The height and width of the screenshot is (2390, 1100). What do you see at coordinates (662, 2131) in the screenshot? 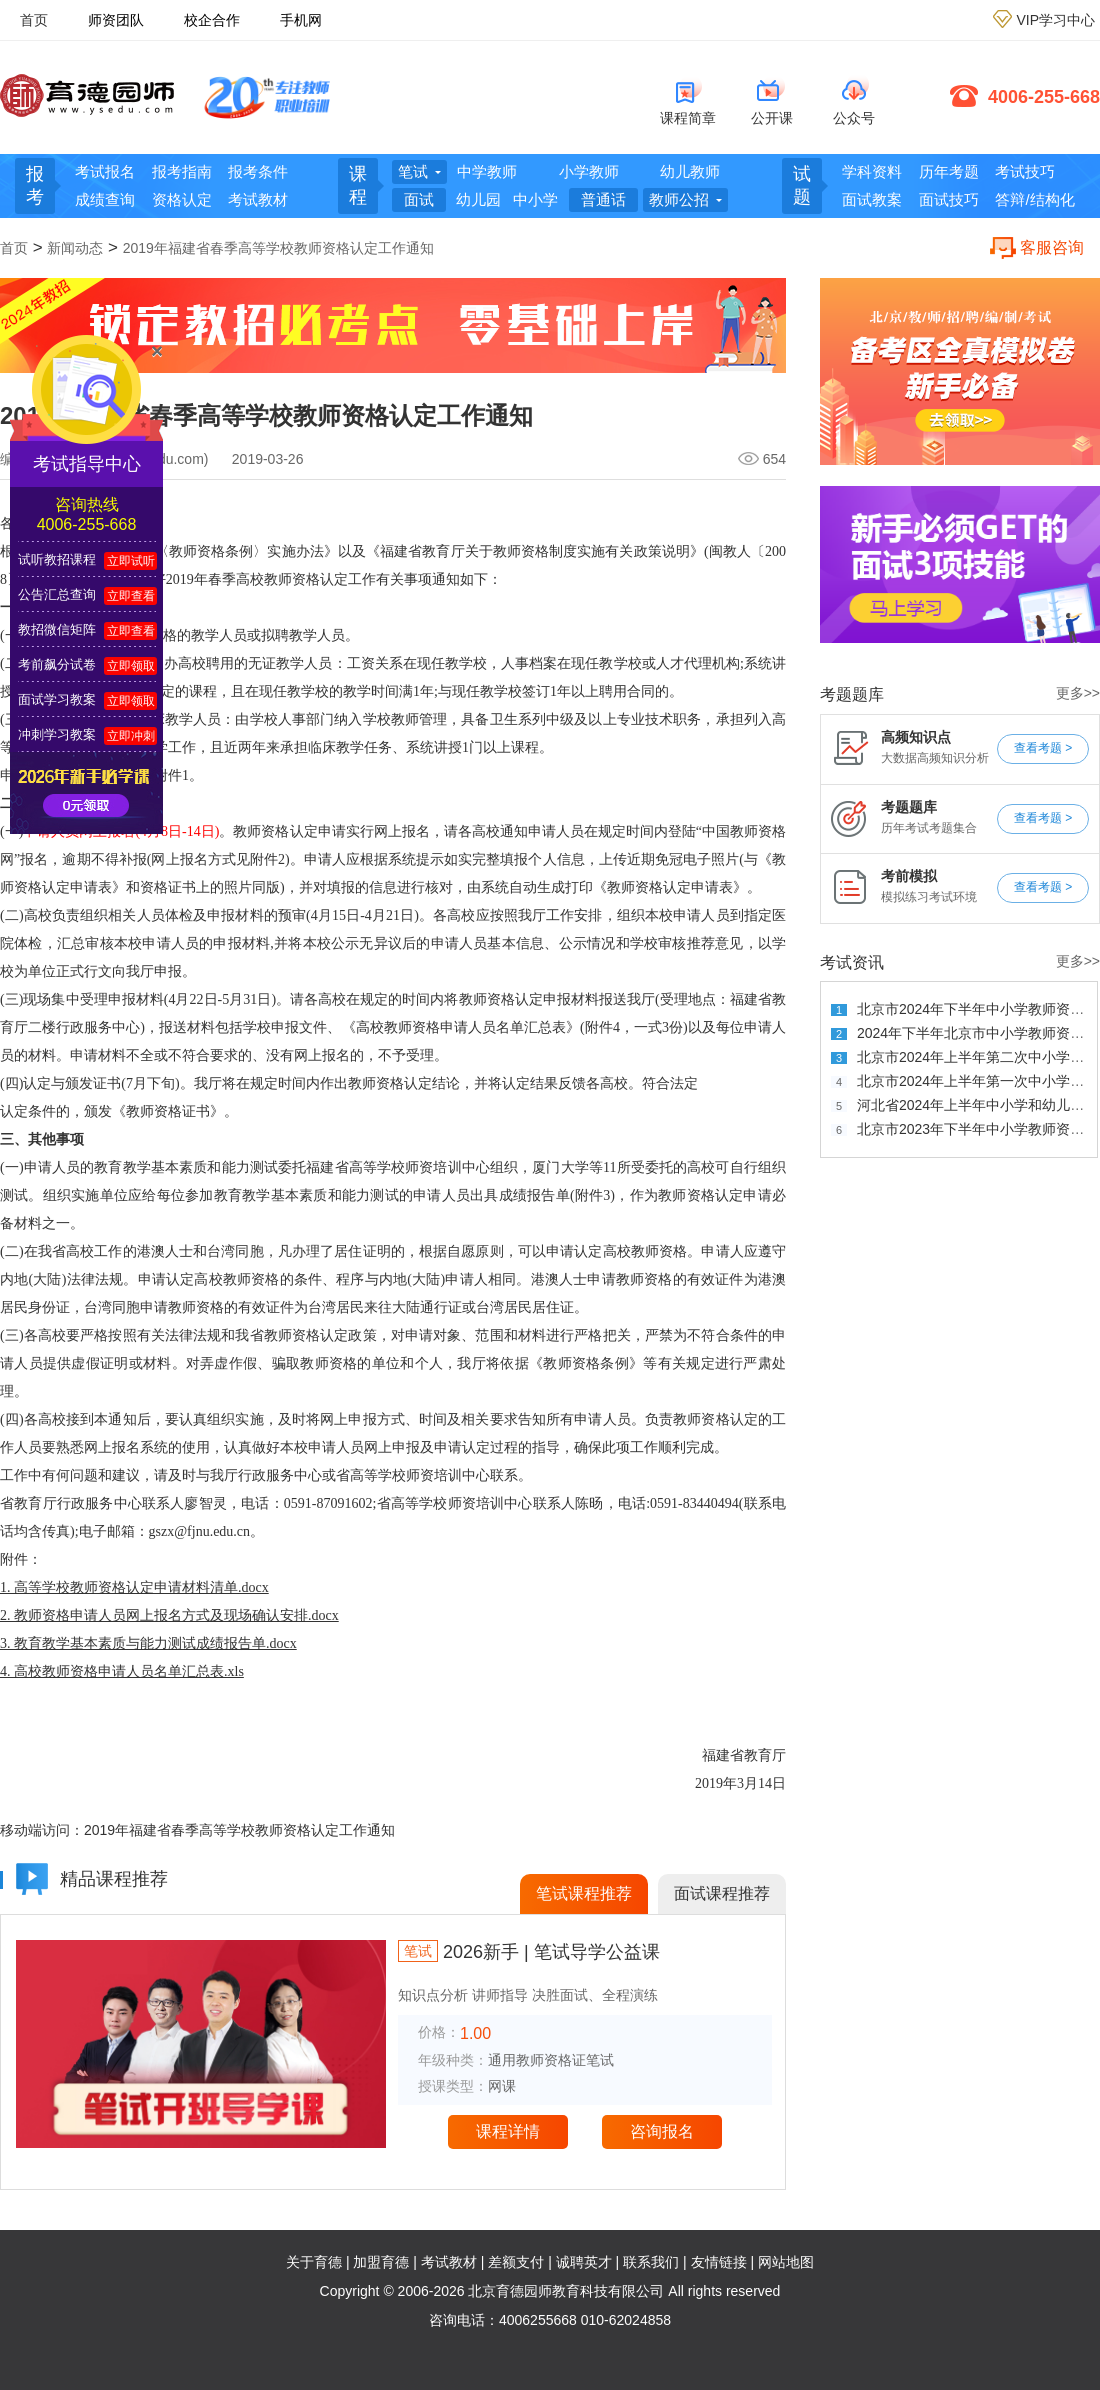
I see `咨询报名` at bounding box center [662, 2131].